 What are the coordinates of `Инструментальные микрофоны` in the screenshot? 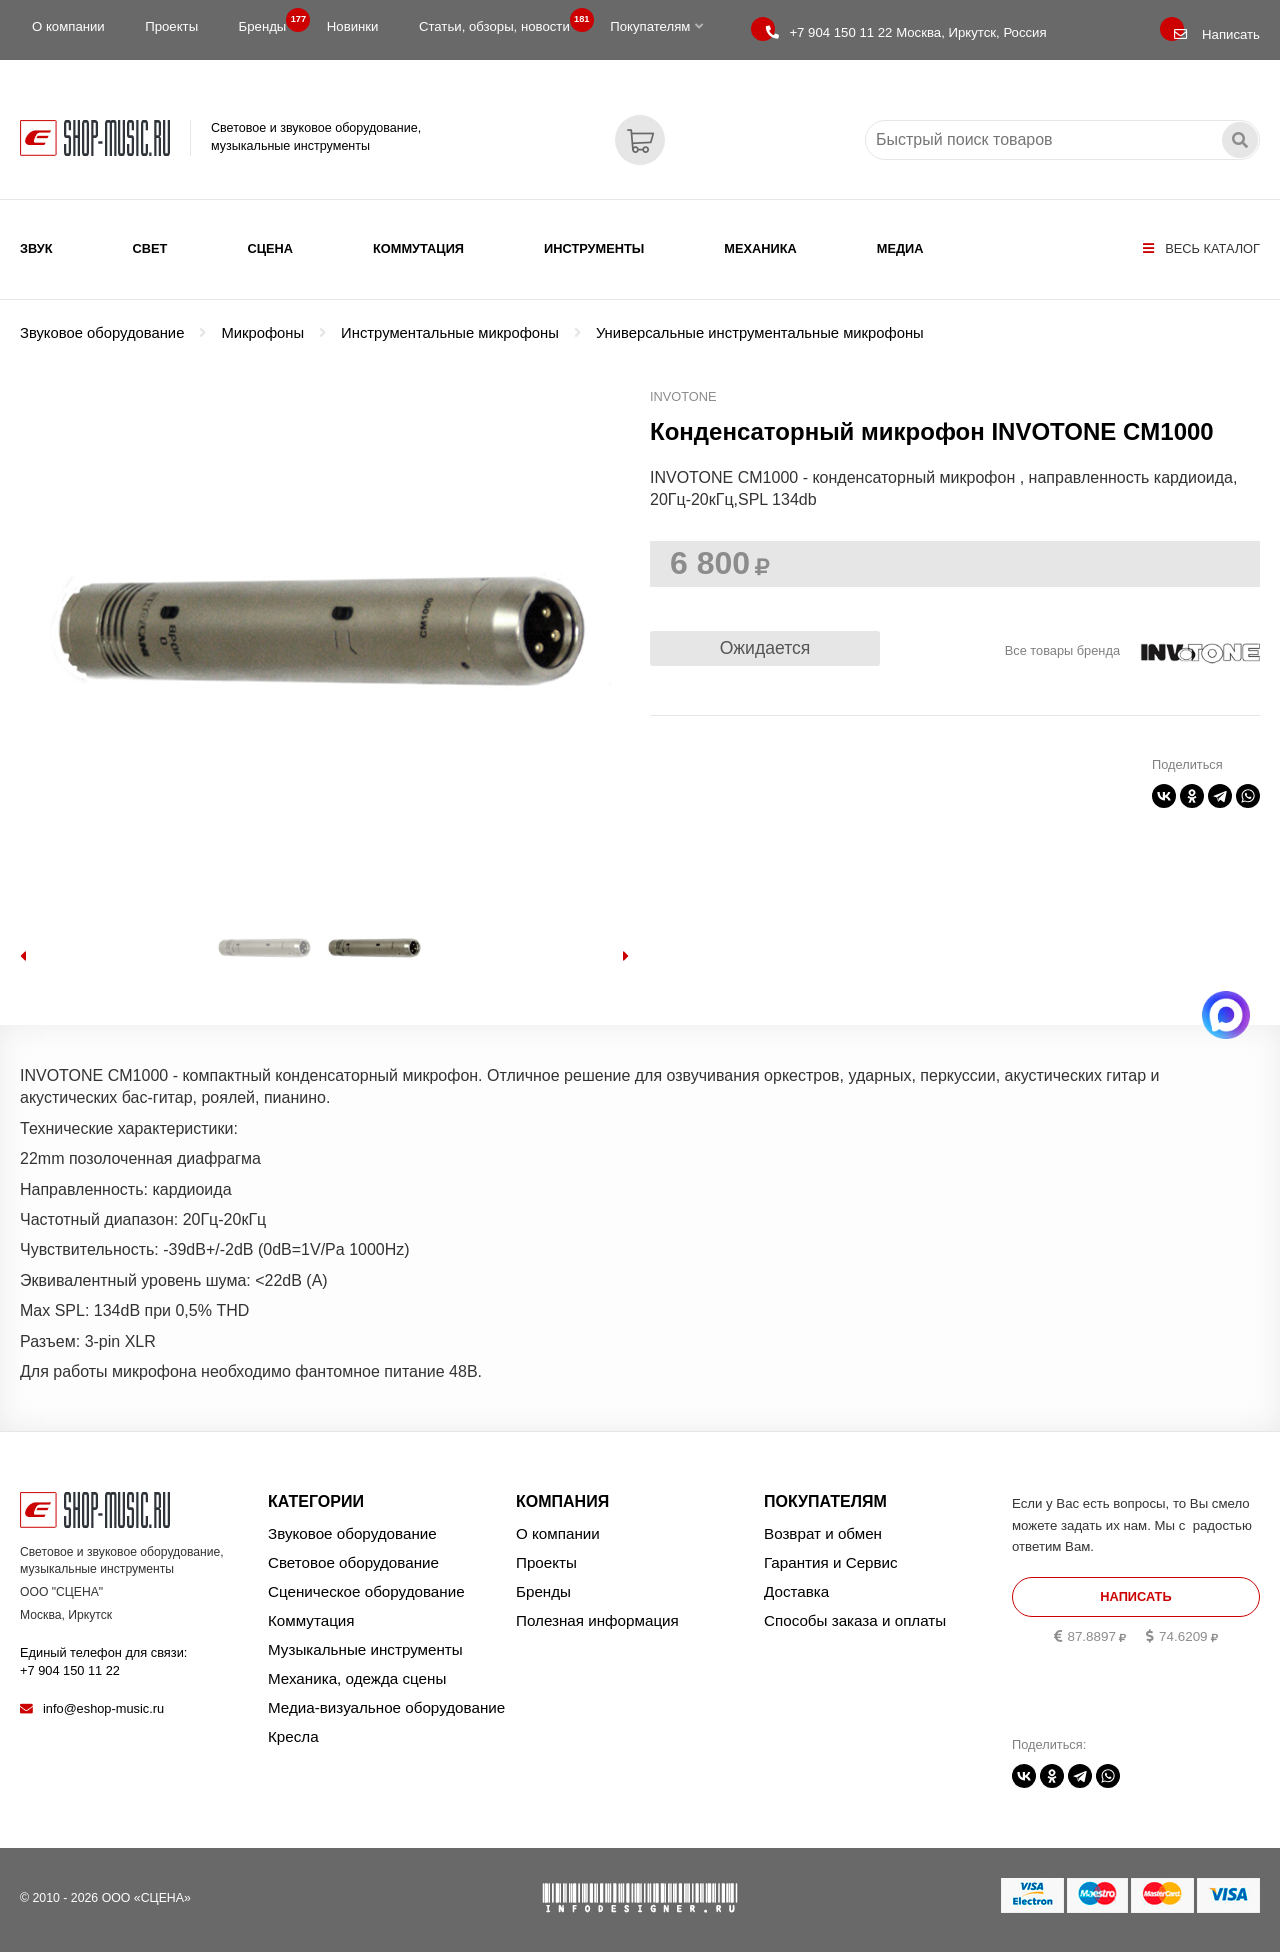 It's located at (450, 333).